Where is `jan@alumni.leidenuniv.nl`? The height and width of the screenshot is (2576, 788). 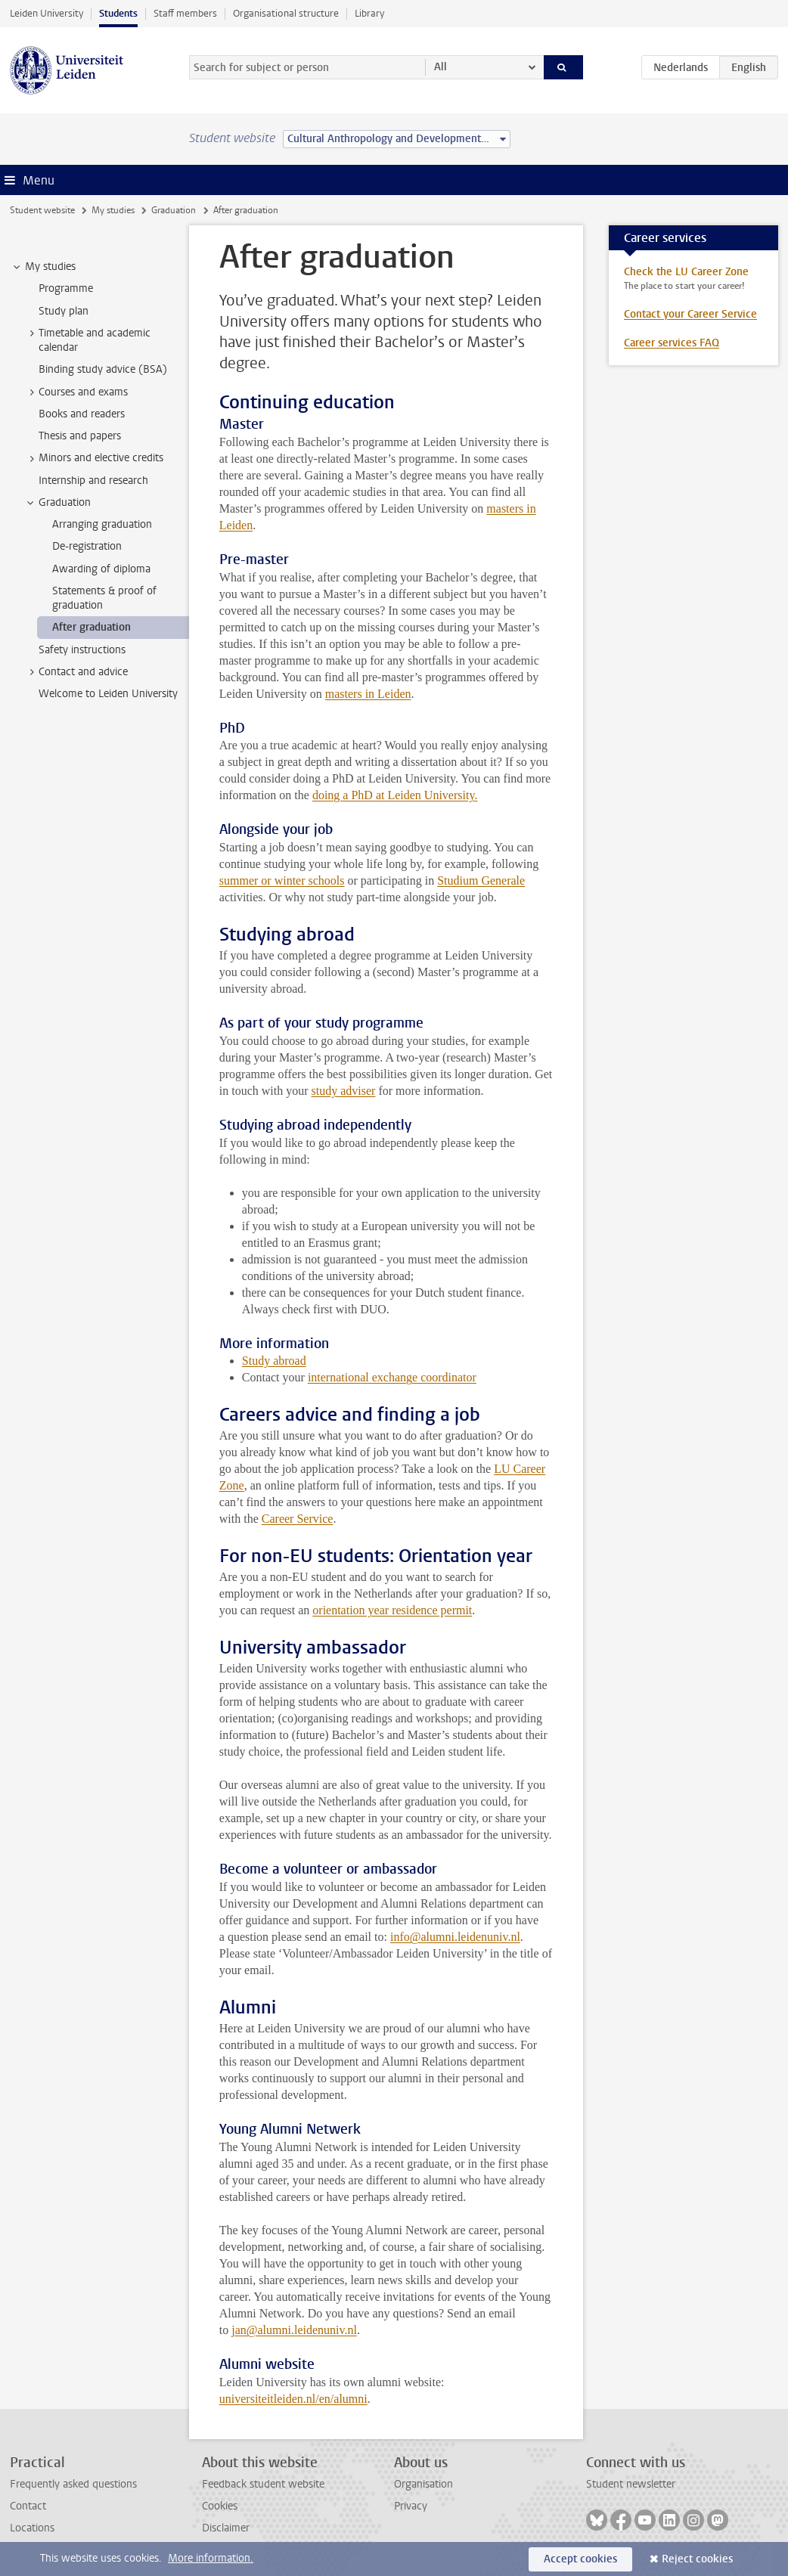
jan@alumni.leidenuniv.nl is located at coordinates (294, 2329).